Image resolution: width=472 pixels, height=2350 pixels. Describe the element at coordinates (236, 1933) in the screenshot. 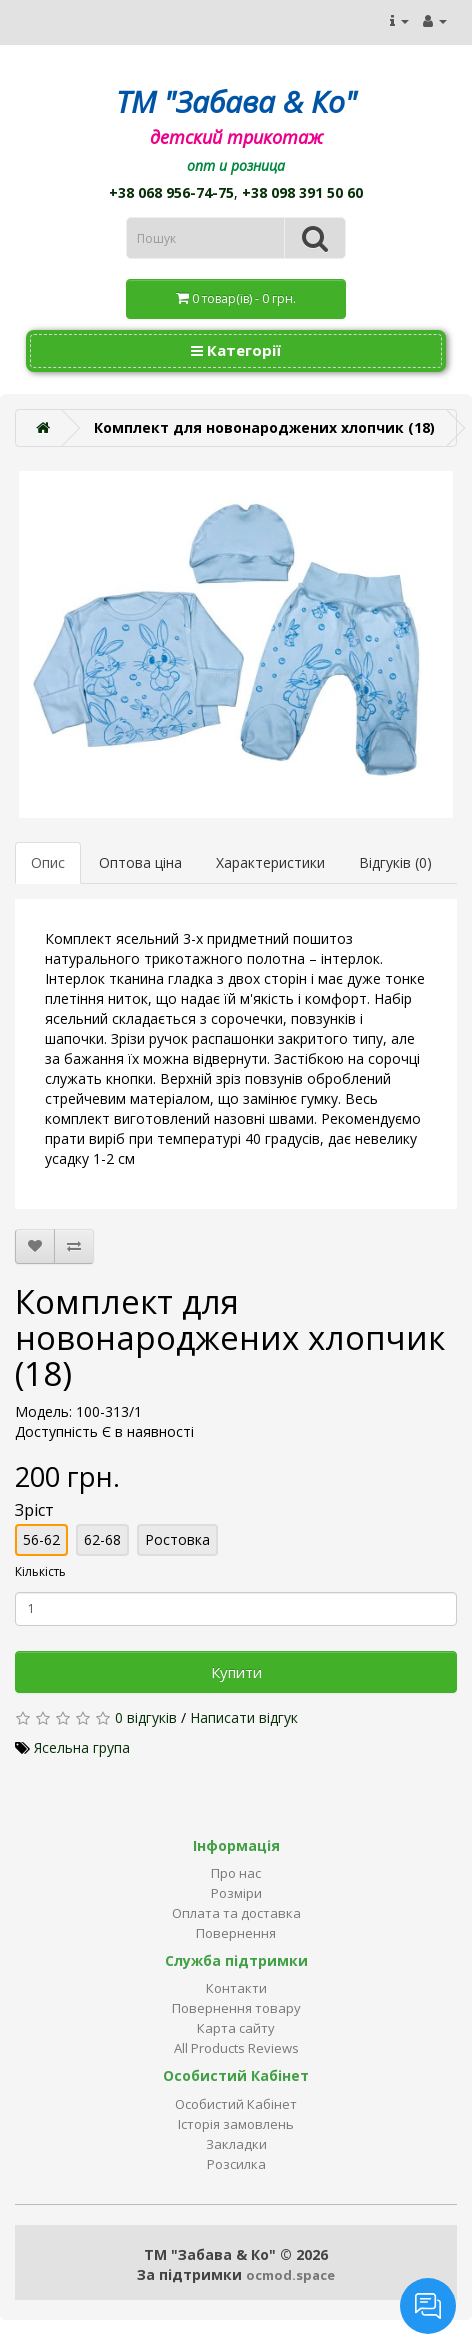

I see `Повернення` at that location.